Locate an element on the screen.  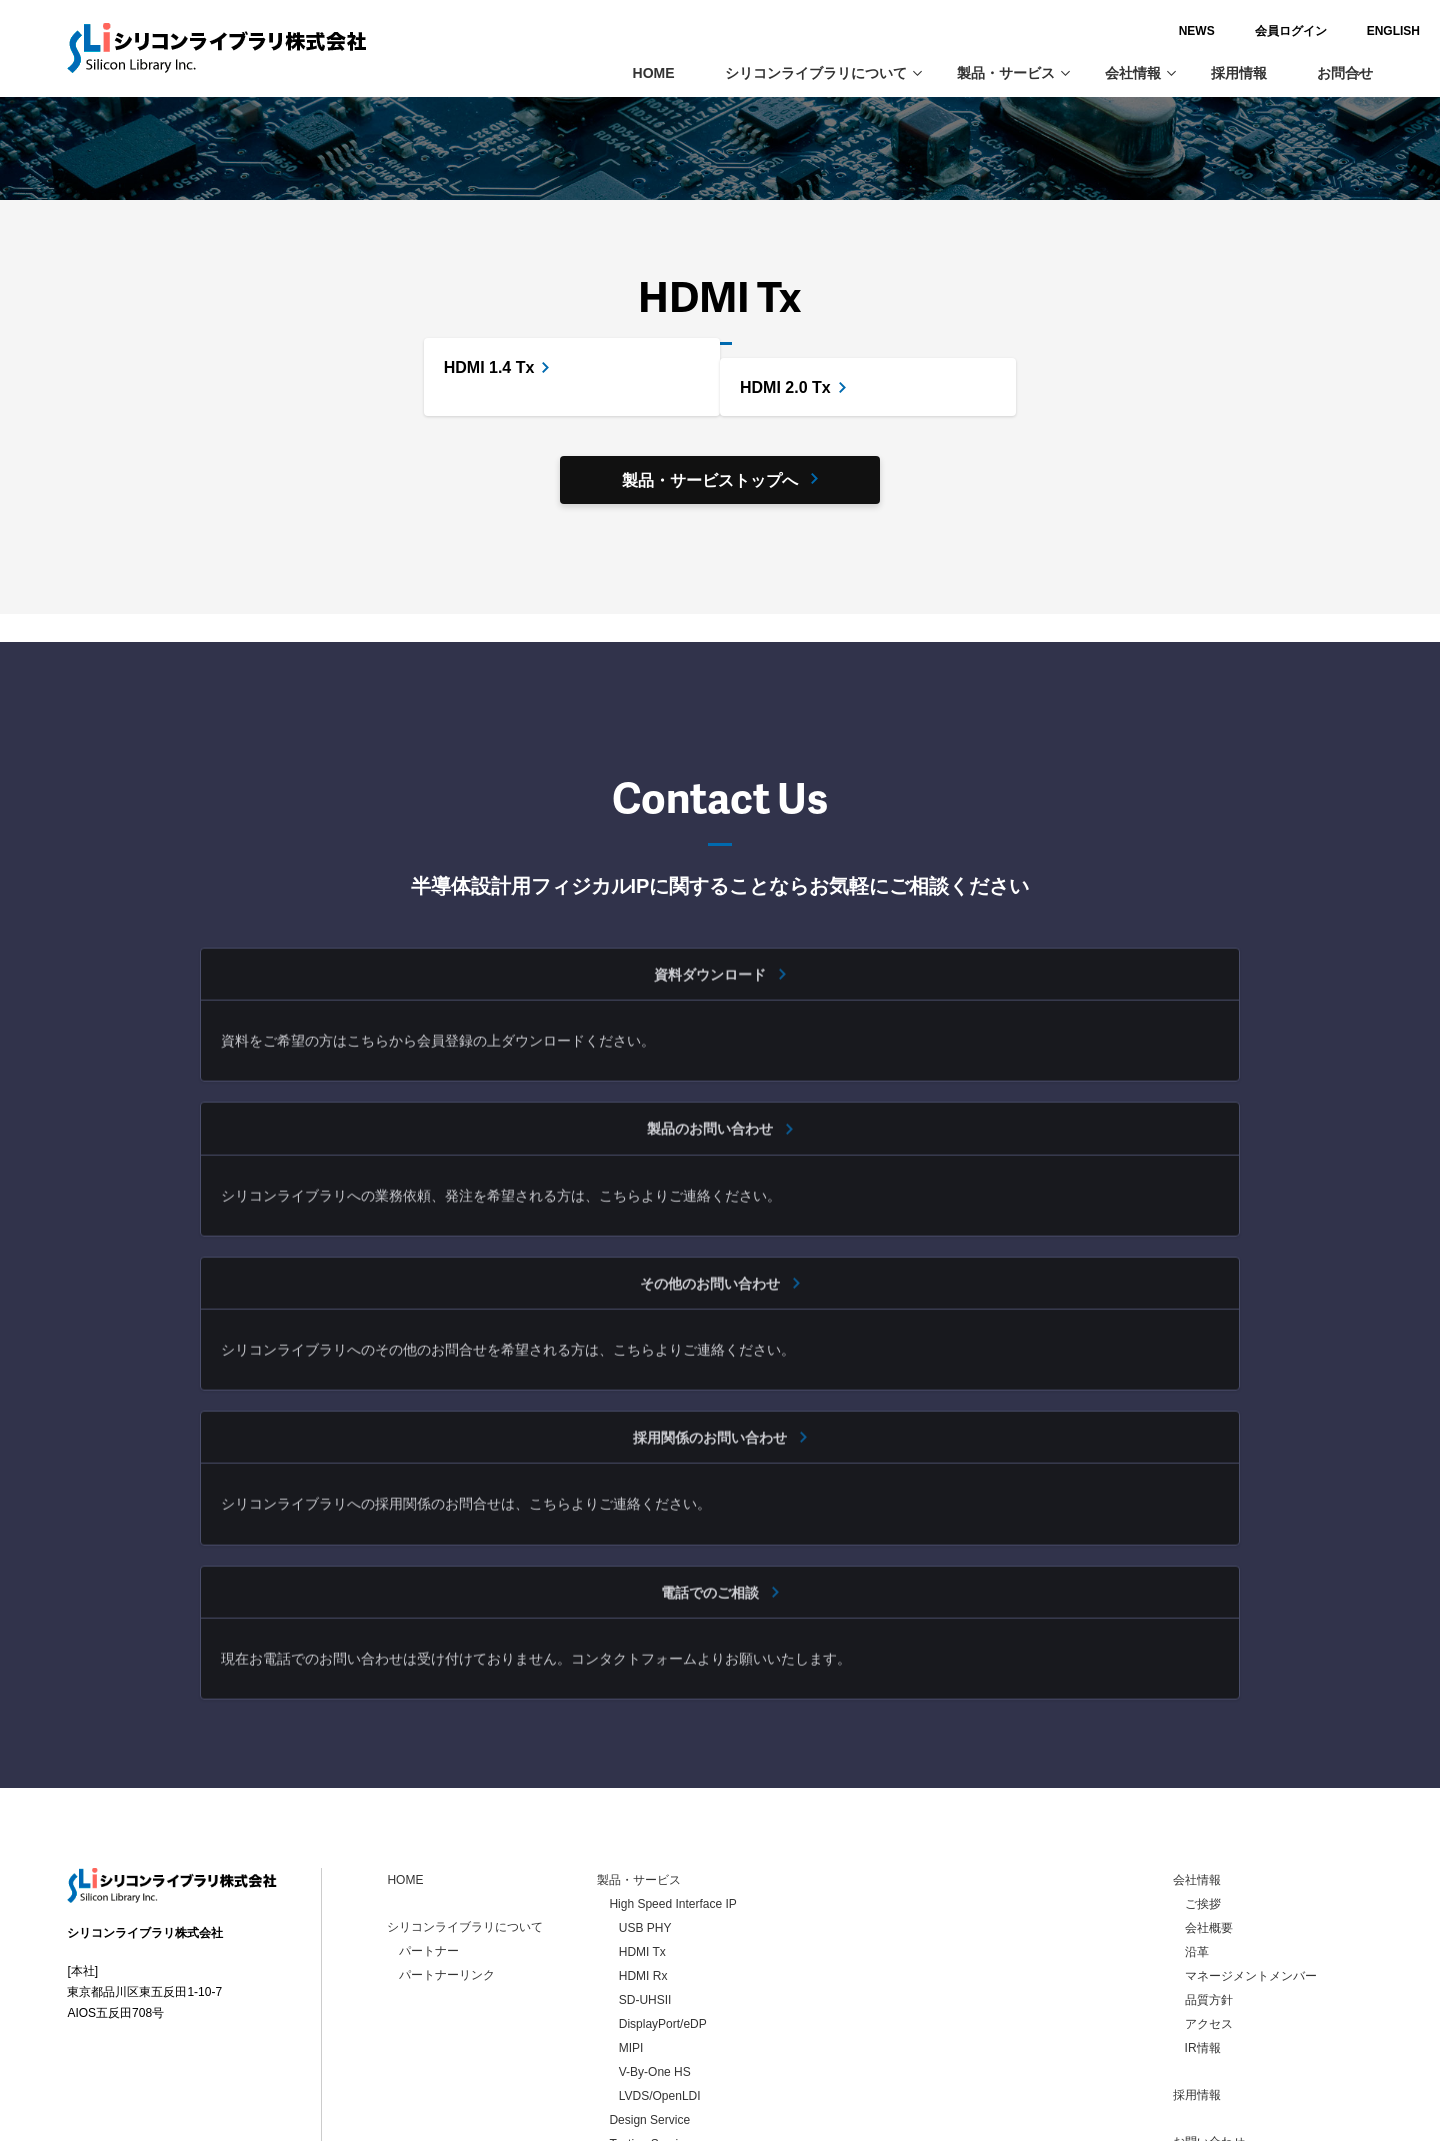
製品・サービス is located at coordinates (1013, 73).